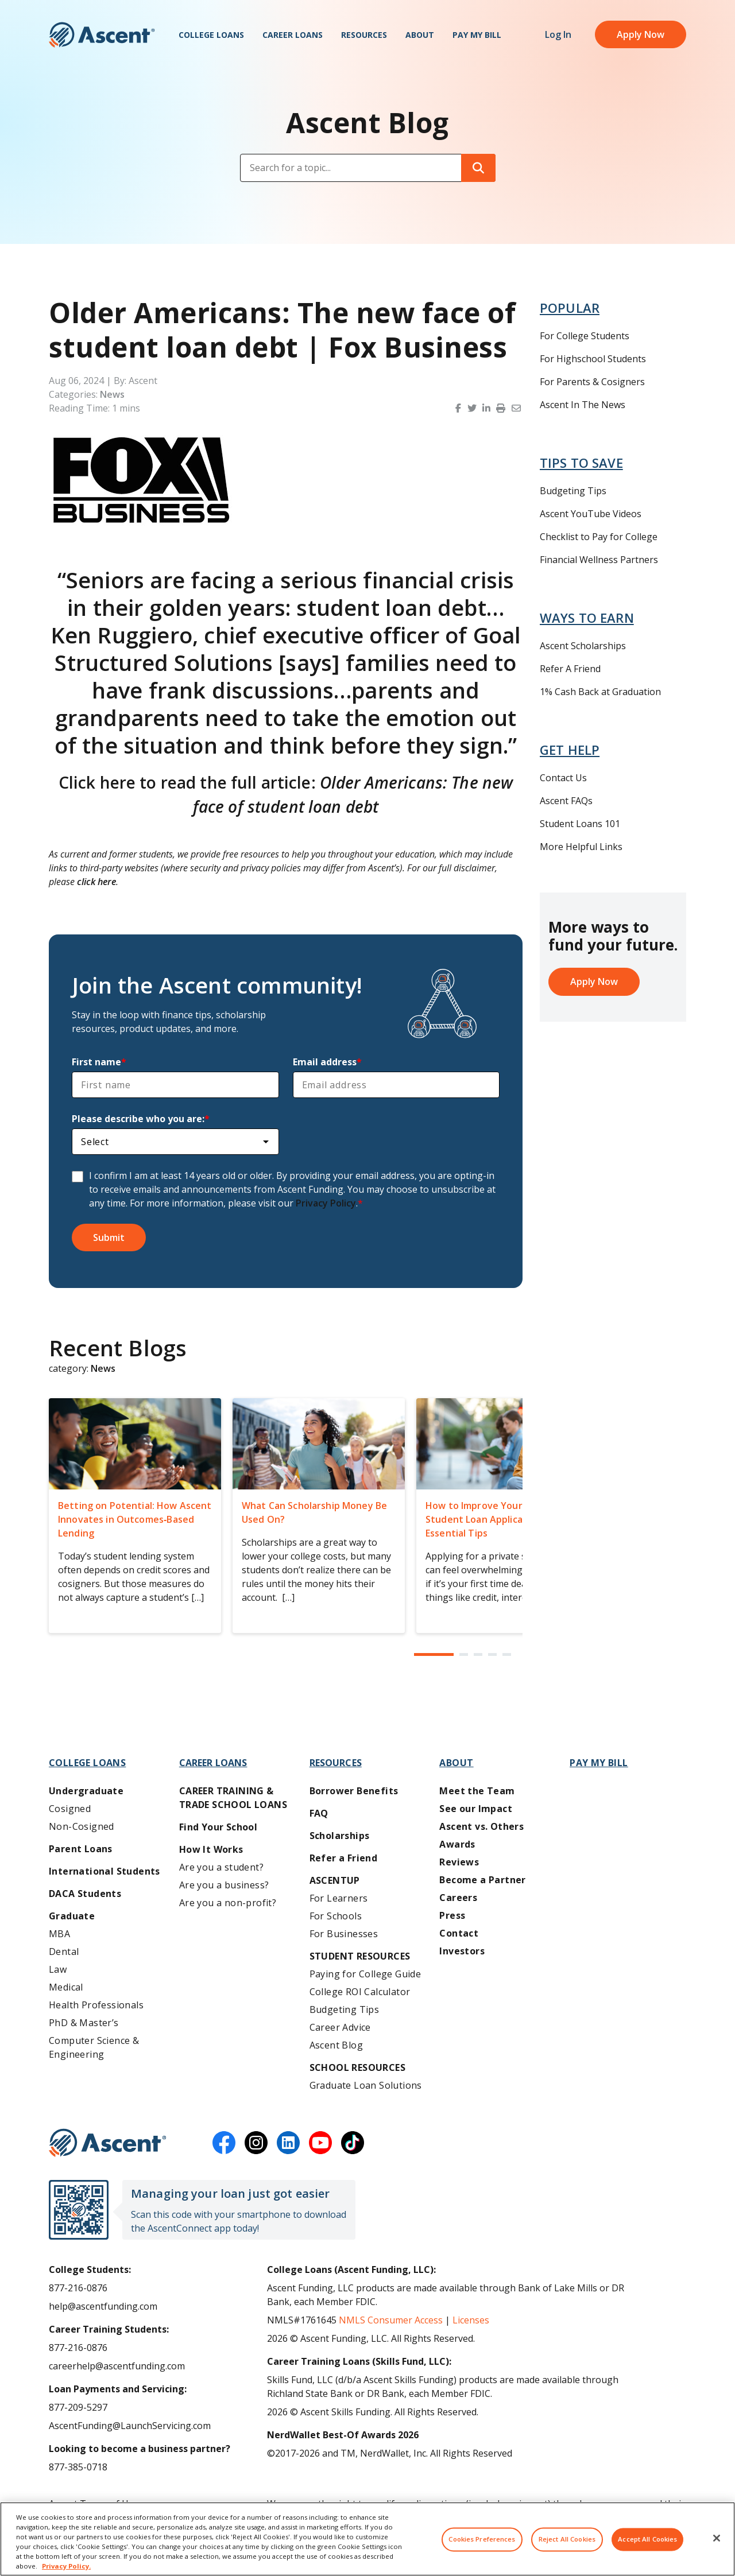  Describe the element at coordinates (580, 823) in the screenshot. I see `Student Loans 101` at that location.